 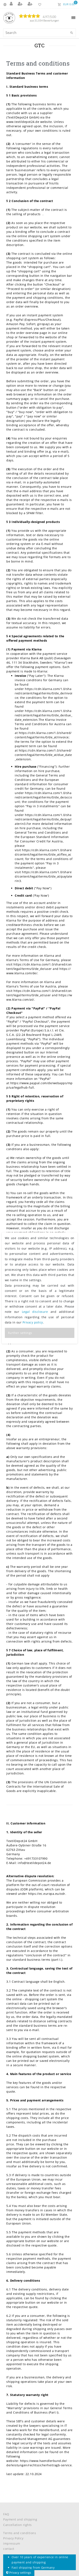 What do you see at coordinates (43, 715) in the screenshot?
I see `https://cdn.klarna.com/1.0/shared/content/legal/terms/0/de_de/due_date_extension` at bounding box center [43, 715].